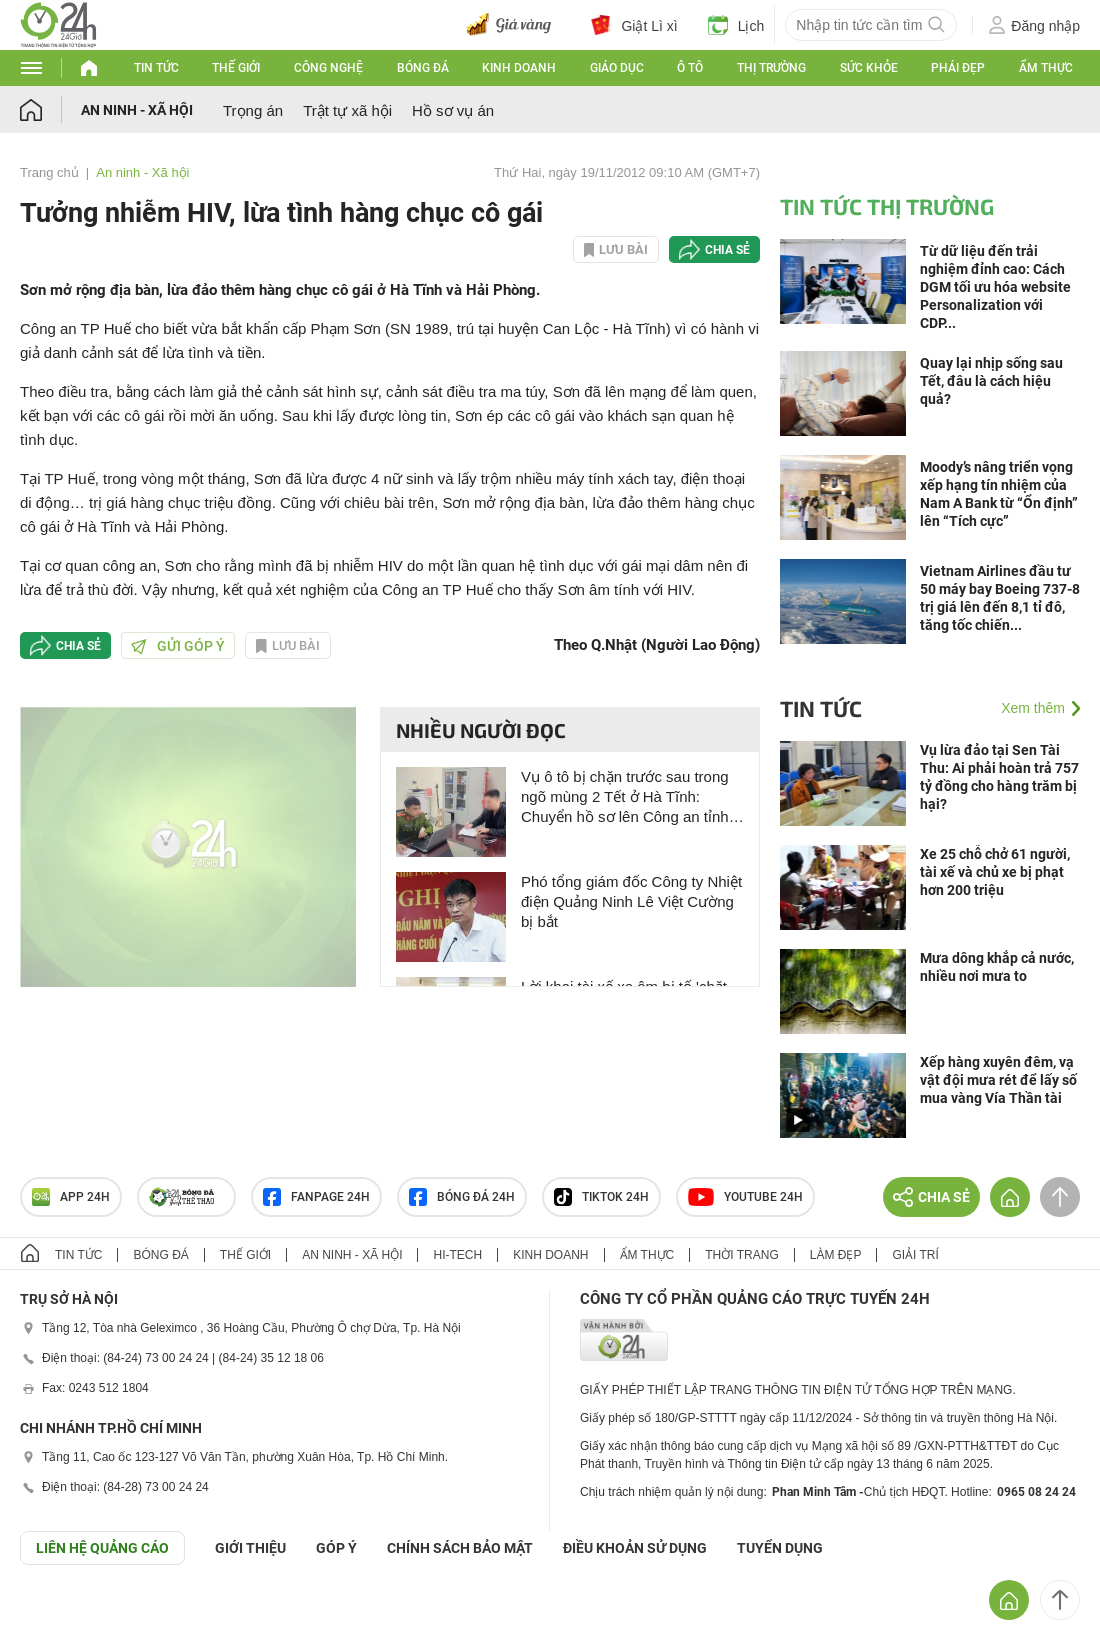  Describe the element at coordinates (736, 25) in the screenshot. I see `Lịch` at that location.